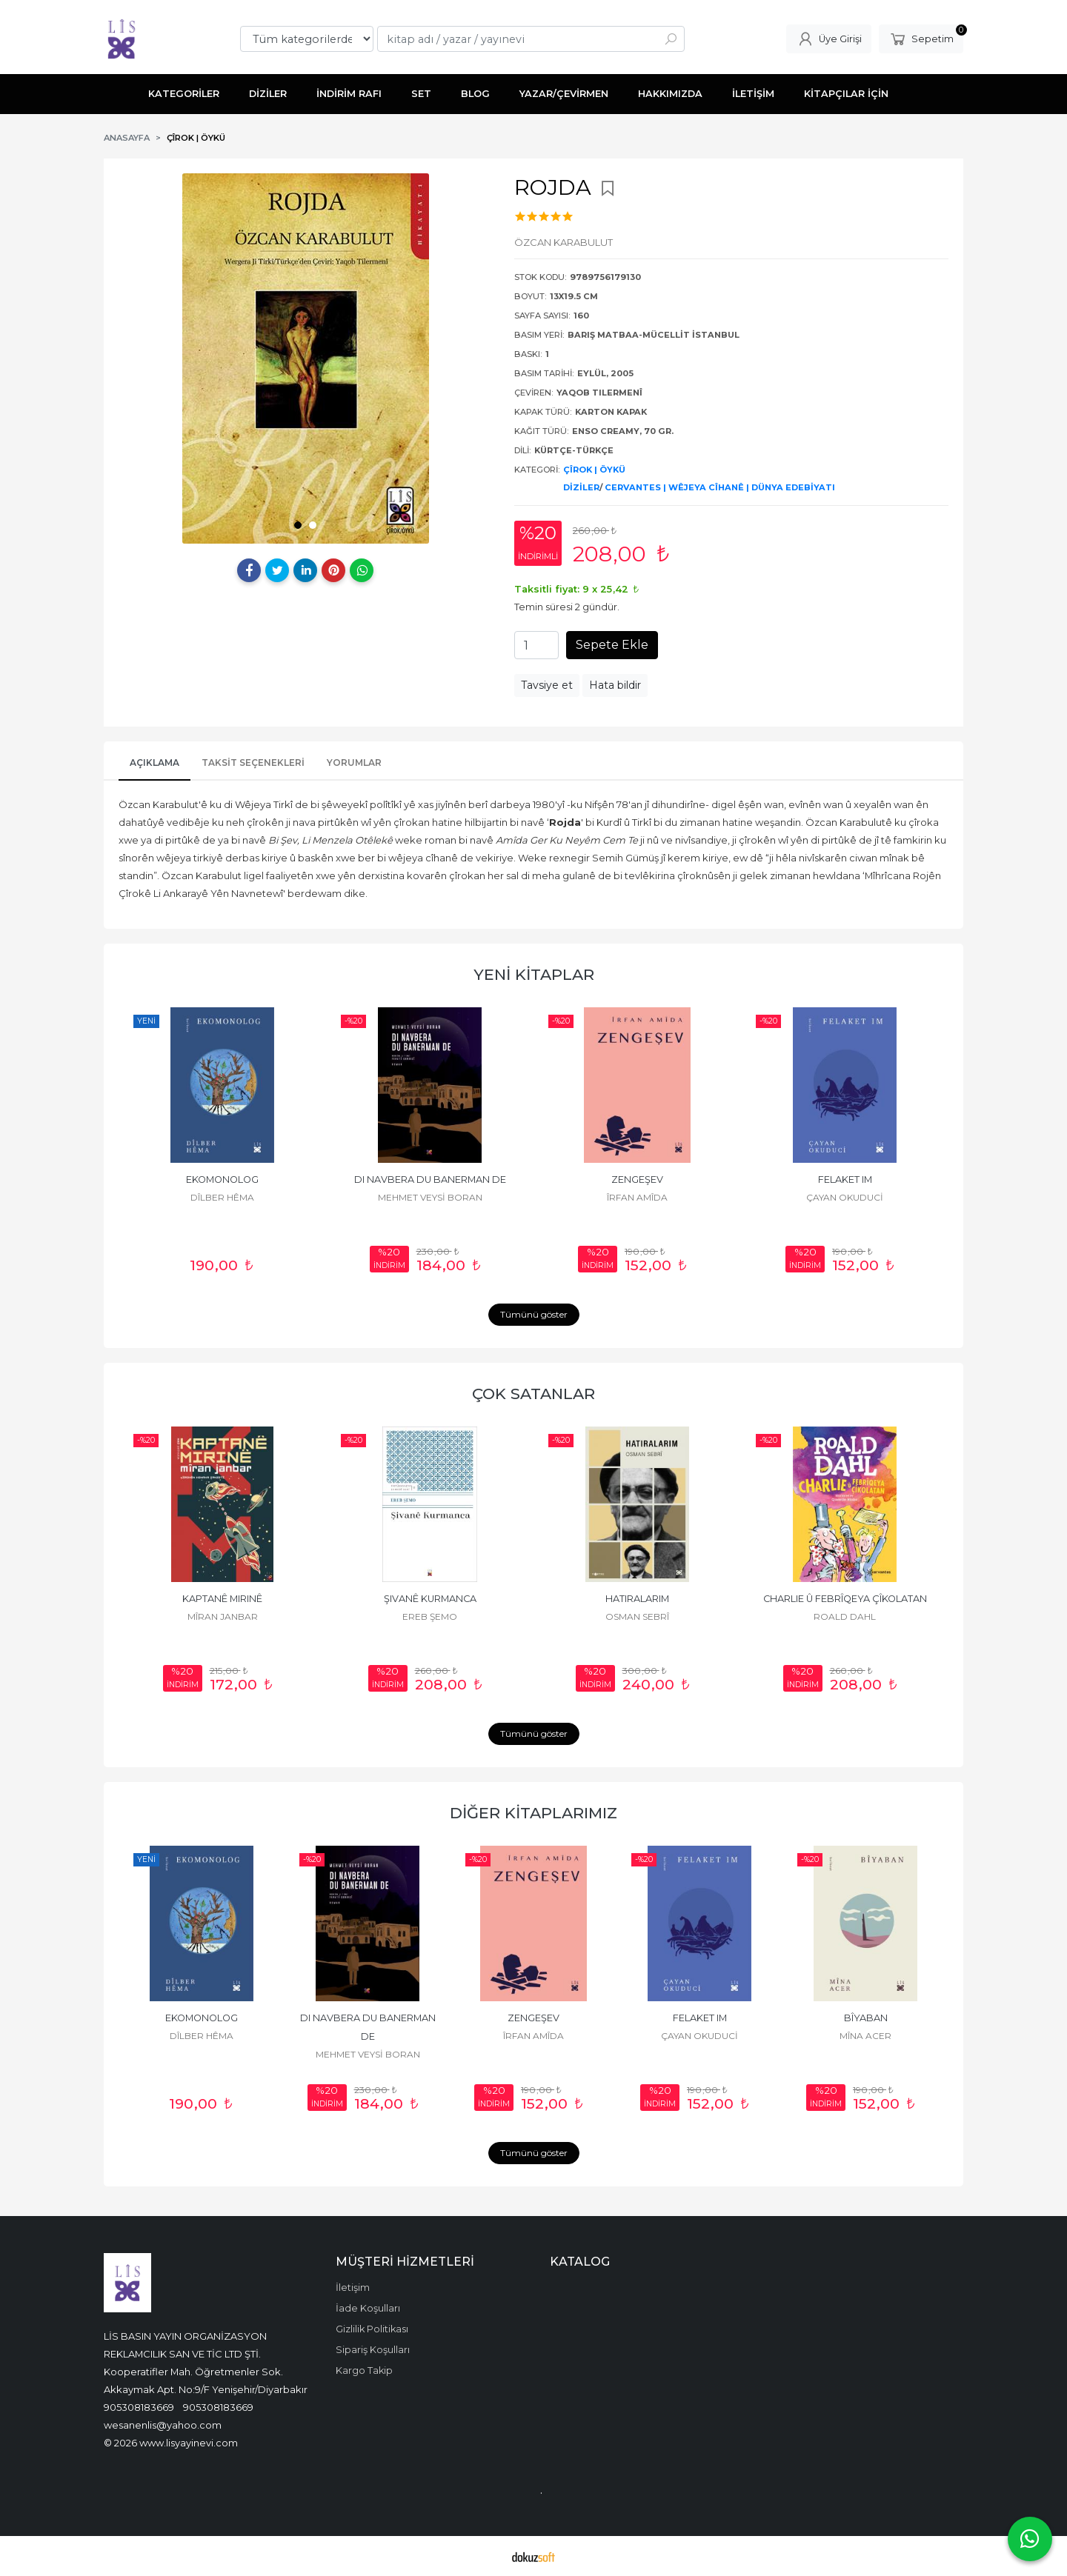  What do you see at coordinates (581, 487) in the screenshot?
I see `DİZİLER` at bounding box center [581, 487].